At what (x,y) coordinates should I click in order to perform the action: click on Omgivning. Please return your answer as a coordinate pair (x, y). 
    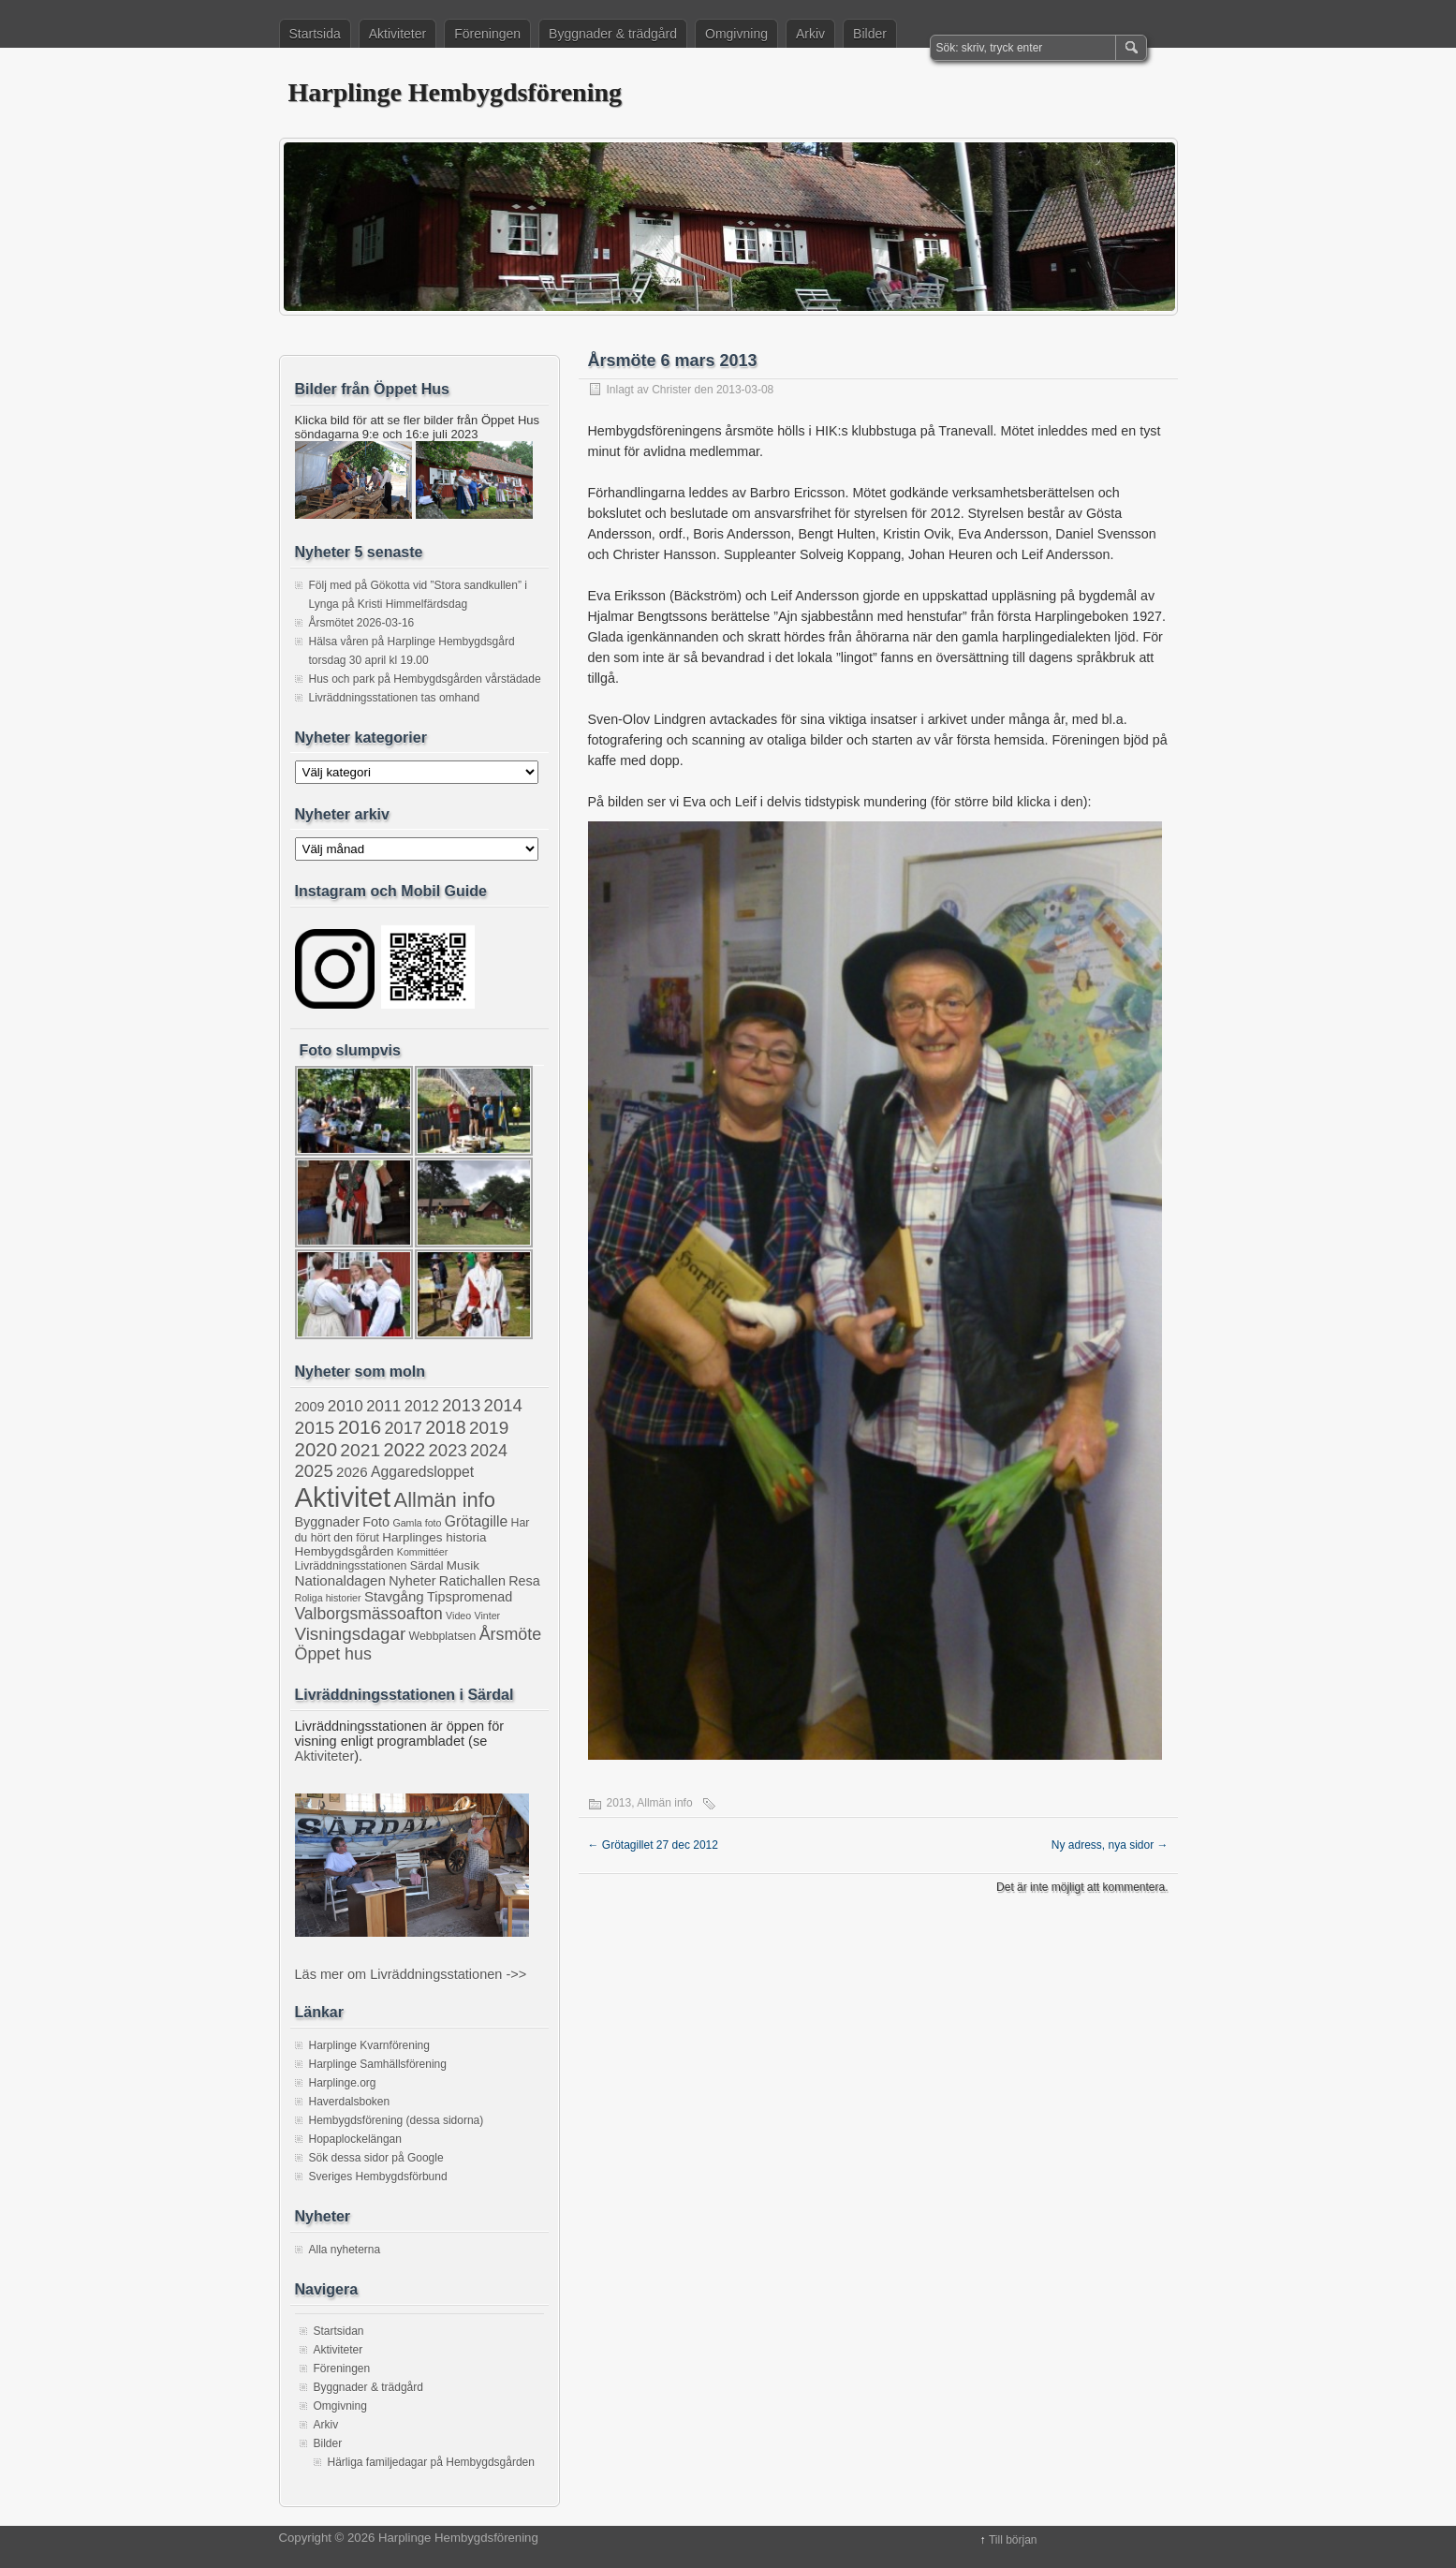
    Looking at the image, I should click on (736, 33).